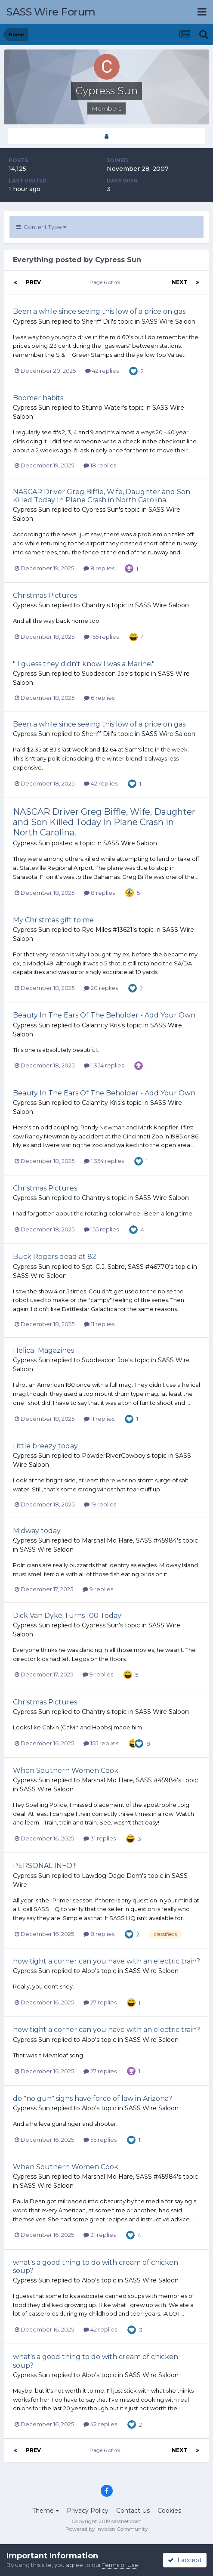  I want to click on Page 6 of 49, so click(106, 282).